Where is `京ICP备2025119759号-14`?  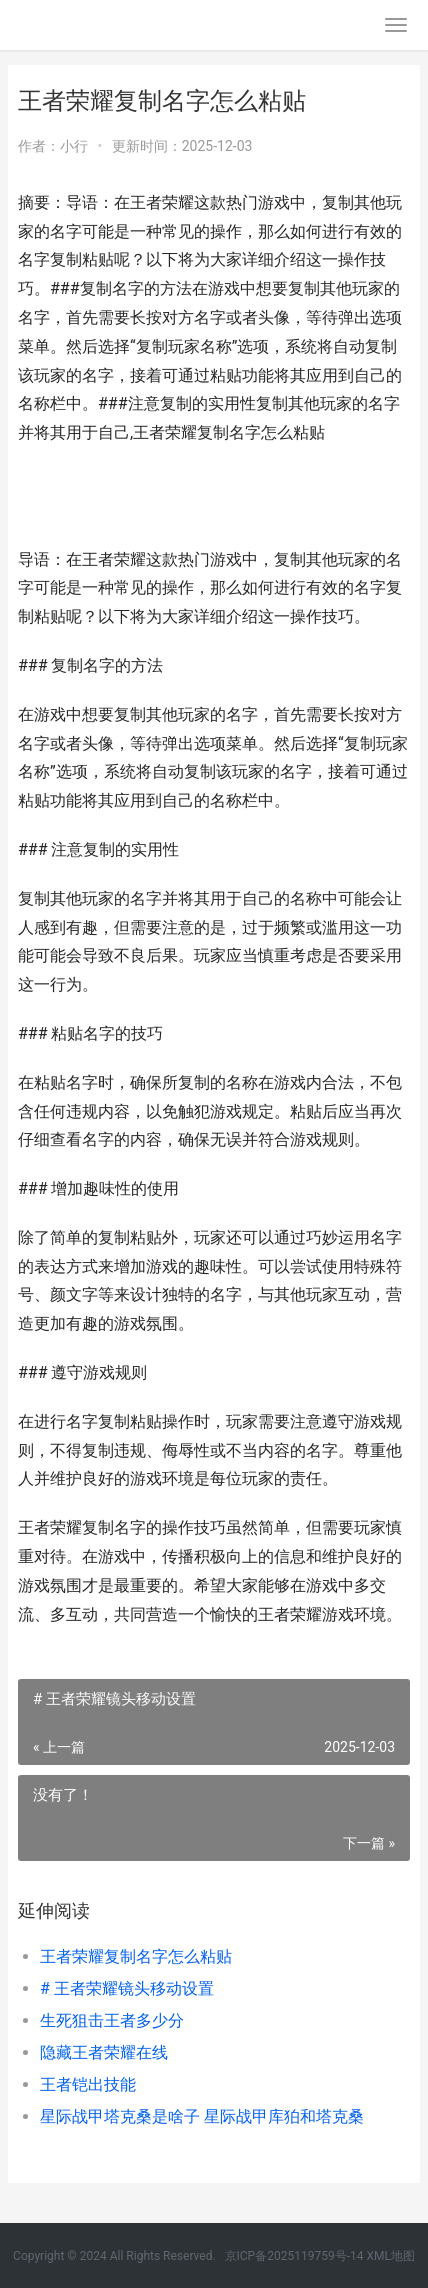
京ICP备2025119759号-14 is located at coordinates (294, 2256).